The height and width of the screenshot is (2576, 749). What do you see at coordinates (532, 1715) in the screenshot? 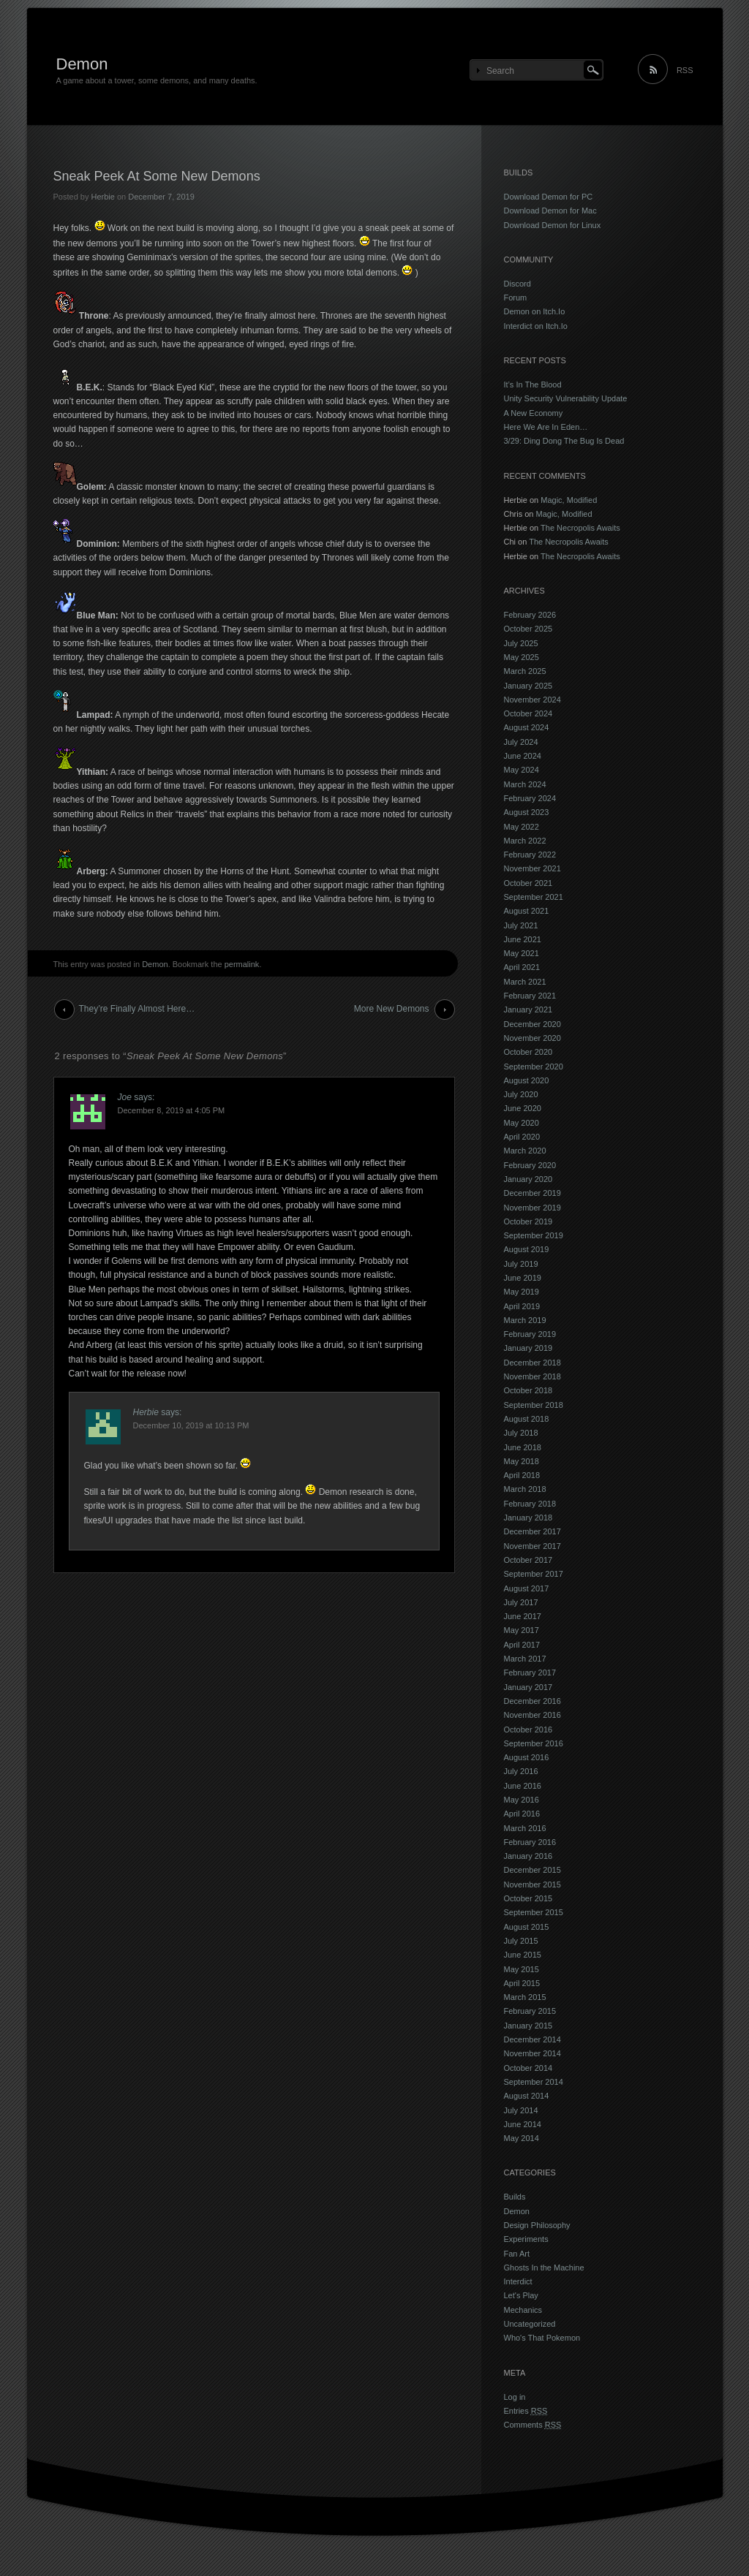
I see `November 2016` at bounding box center [532, 1715].